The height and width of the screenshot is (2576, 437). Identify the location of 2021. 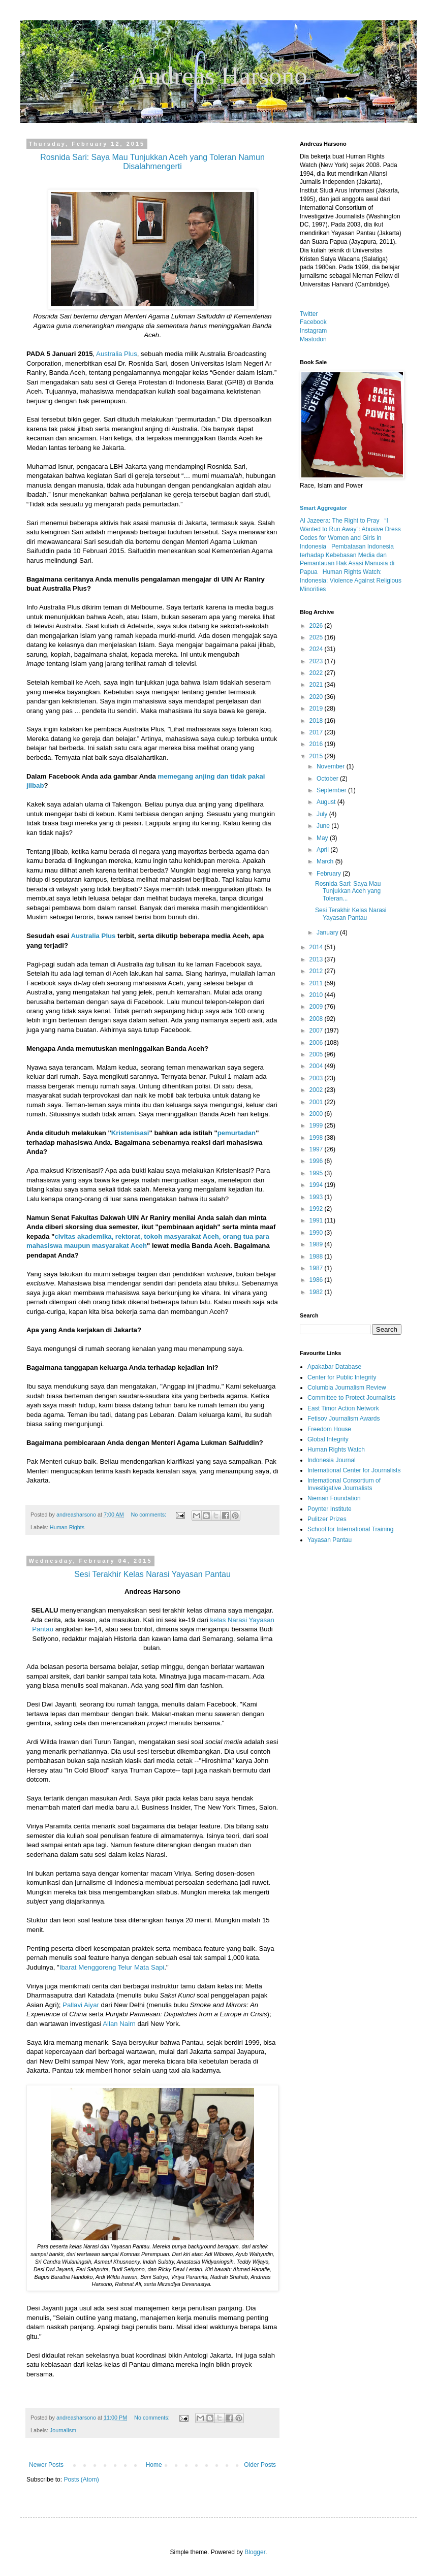
(317, 684).